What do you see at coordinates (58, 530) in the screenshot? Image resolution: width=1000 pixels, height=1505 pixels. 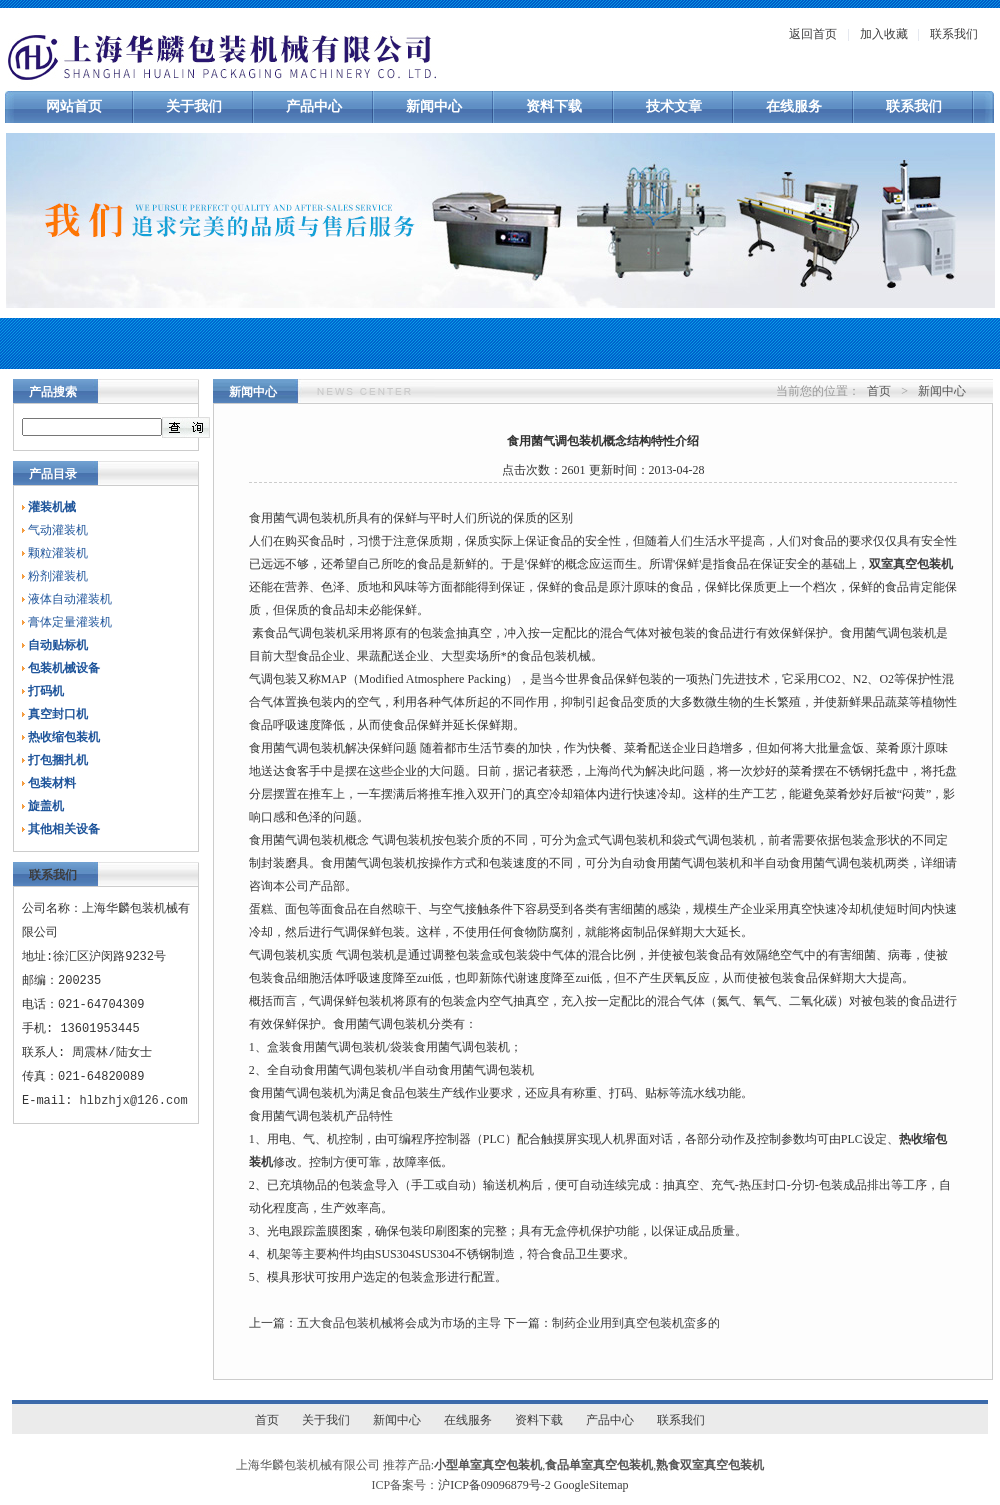 I see `气动灌装机` at bounding box center [58, 530].